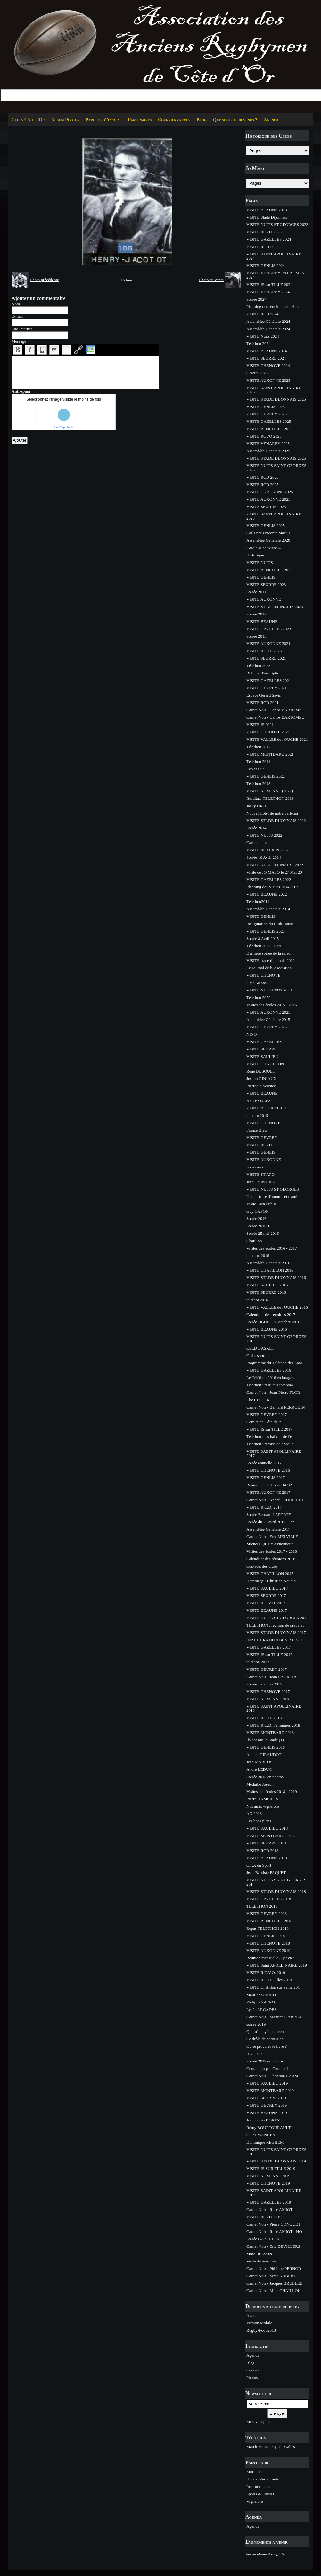 The height and width of the screenshot is (2576, 321). I want to click on VISITE NUITS ST GEORGES, so click(272, 1189).